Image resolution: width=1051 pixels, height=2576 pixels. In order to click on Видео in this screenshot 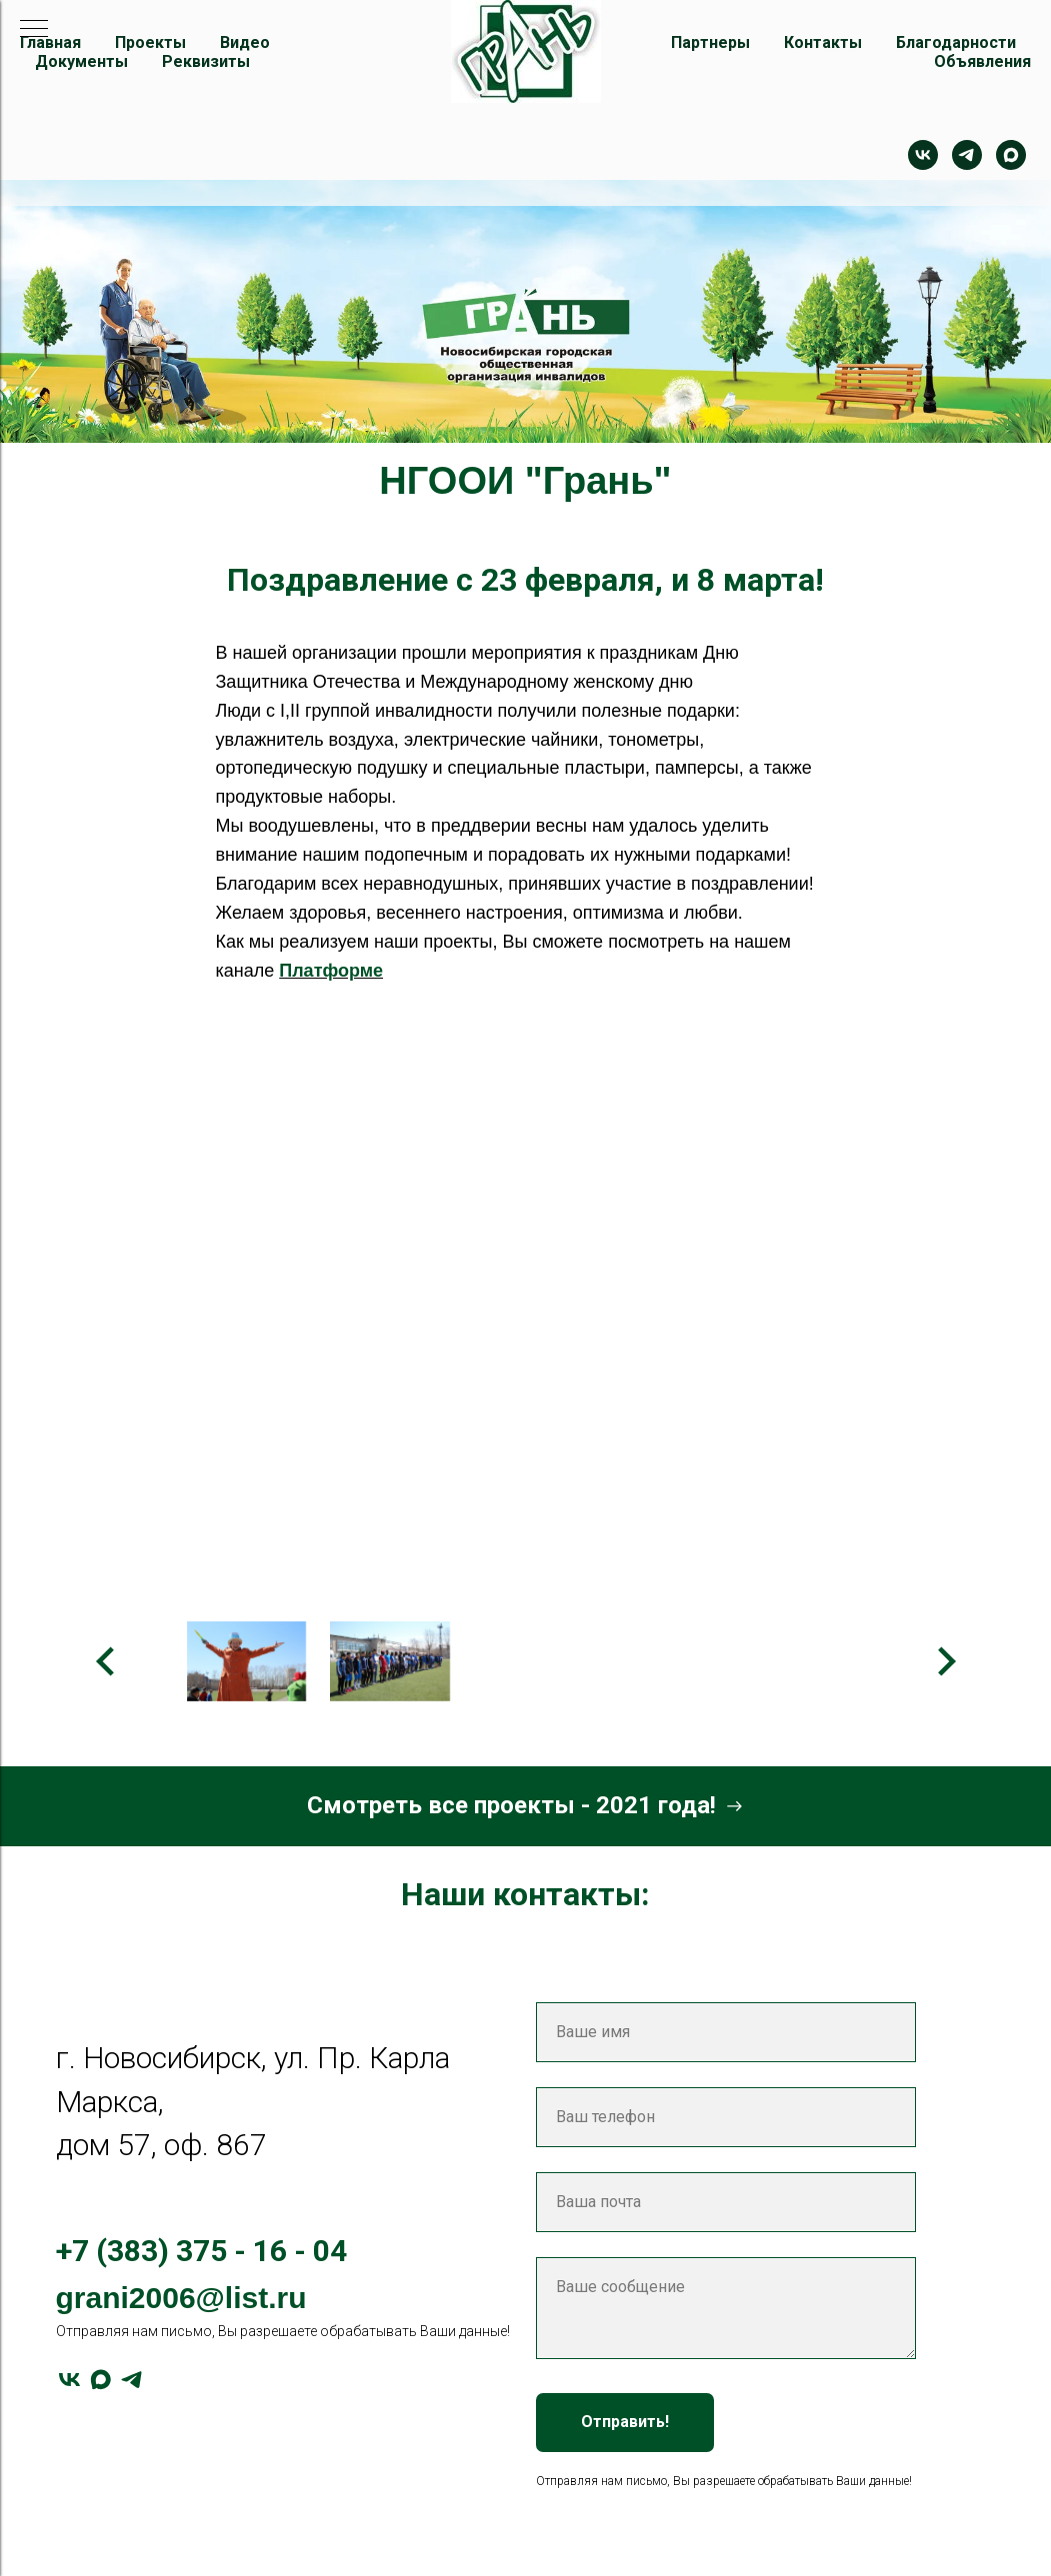, I will do `click(245, 42)`.